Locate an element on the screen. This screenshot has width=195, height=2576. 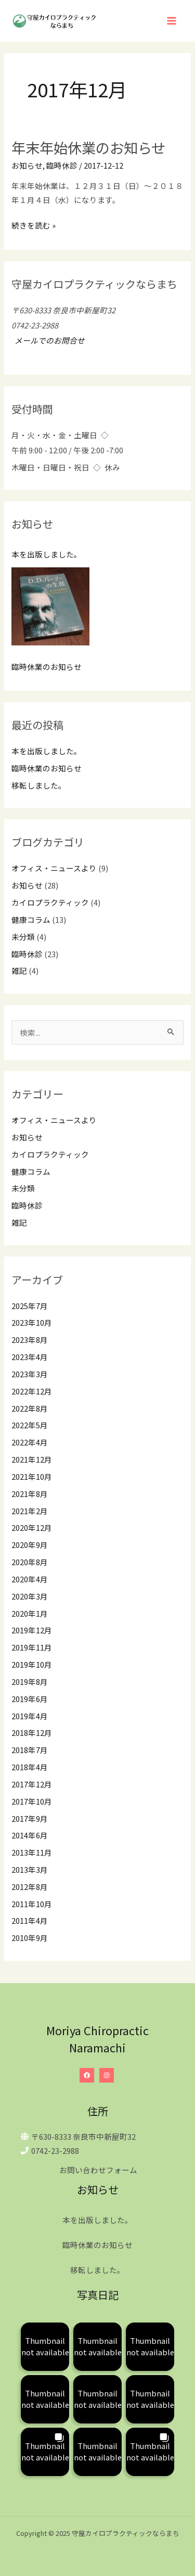
未分類 is located at coordinates (23, 936).